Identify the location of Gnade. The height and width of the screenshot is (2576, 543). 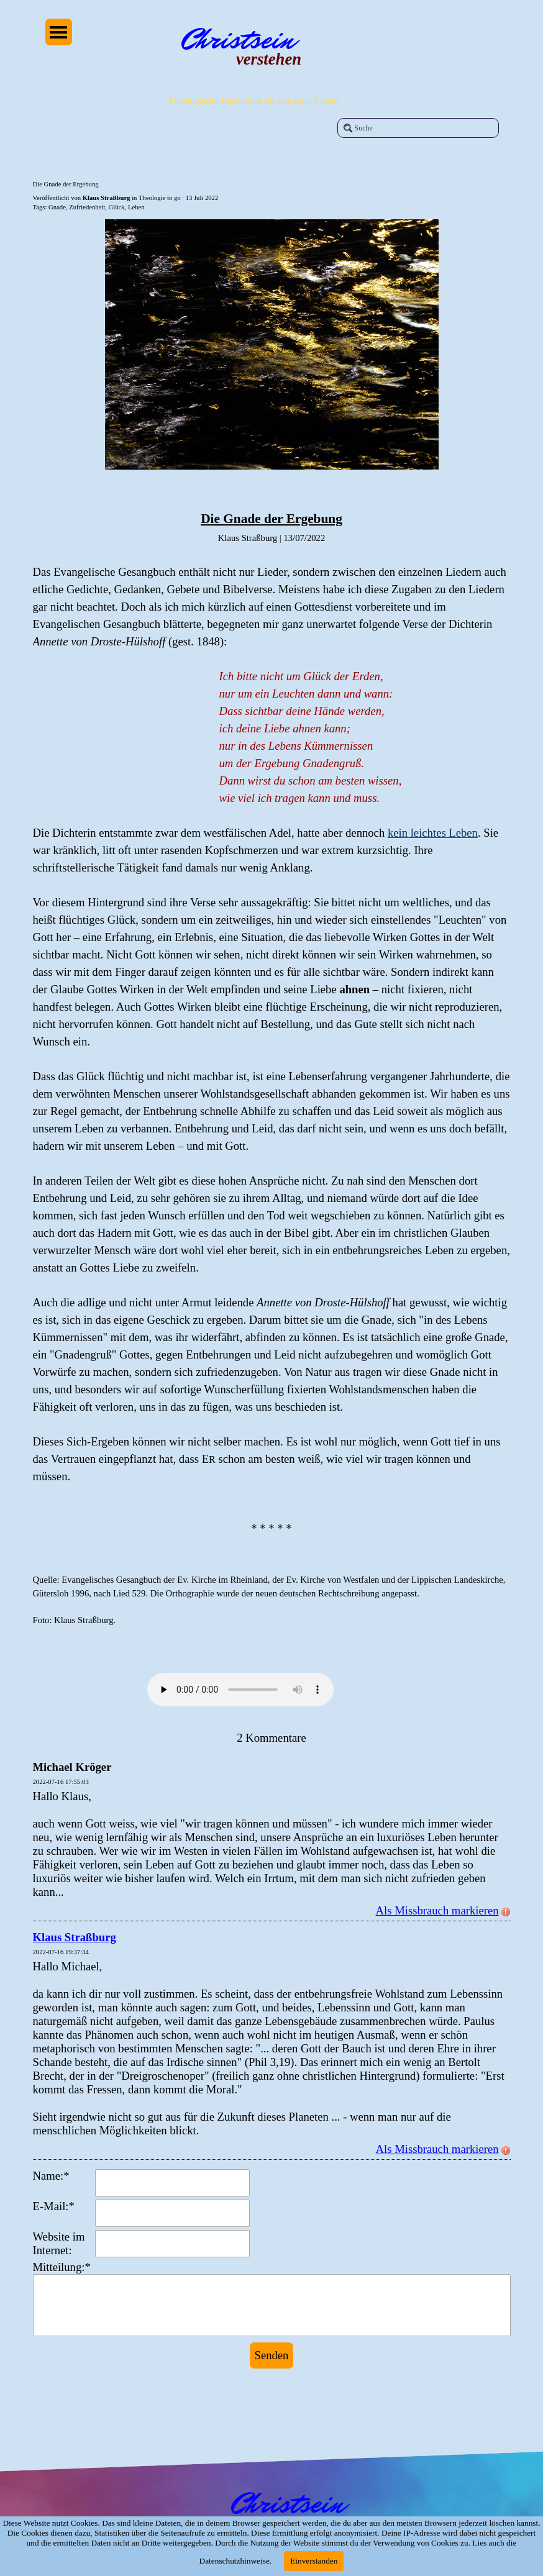
(57, 207).